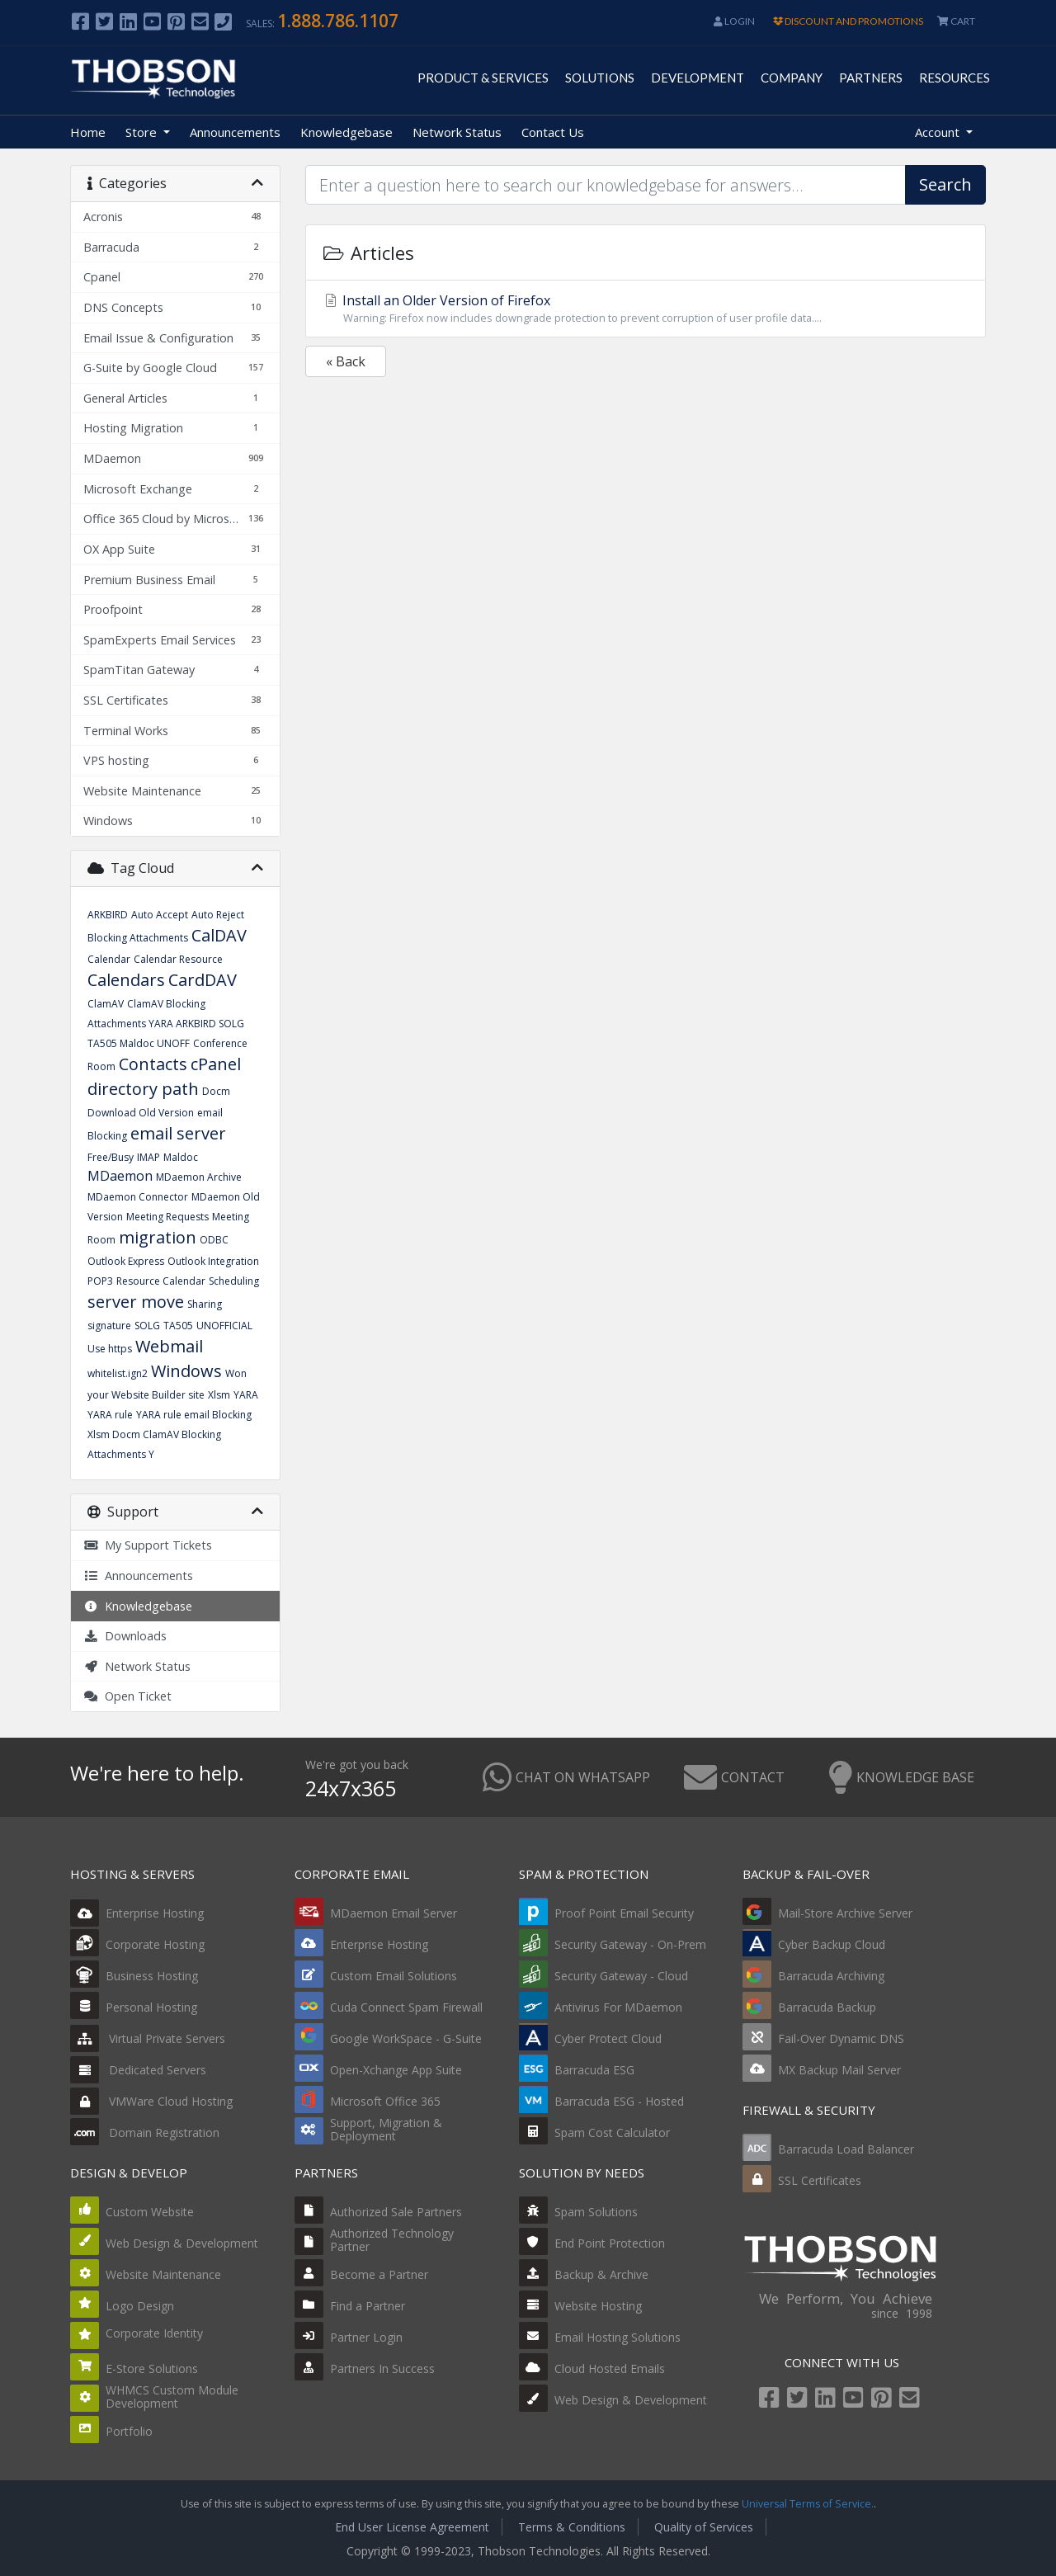  What do you see at coordinates (646, 308) in the screenshot?
I see `Install an Older Version of Firefox` at bounding box center [646, 308].